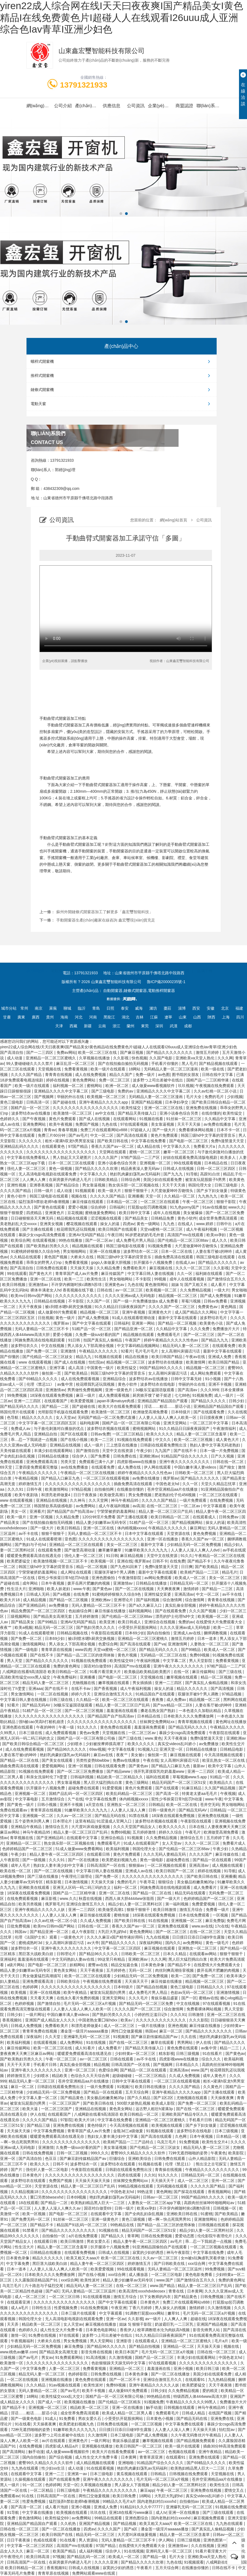 The width and height of the screenshot is (247, 2576). What do you see at coordinates (105, 920) in the screenshot?
I see `手動開窗器生產(chǎn)廠家在線咨詢 鑫宏璽現(xiàn)貨充足` at bounding box center [105, 920].